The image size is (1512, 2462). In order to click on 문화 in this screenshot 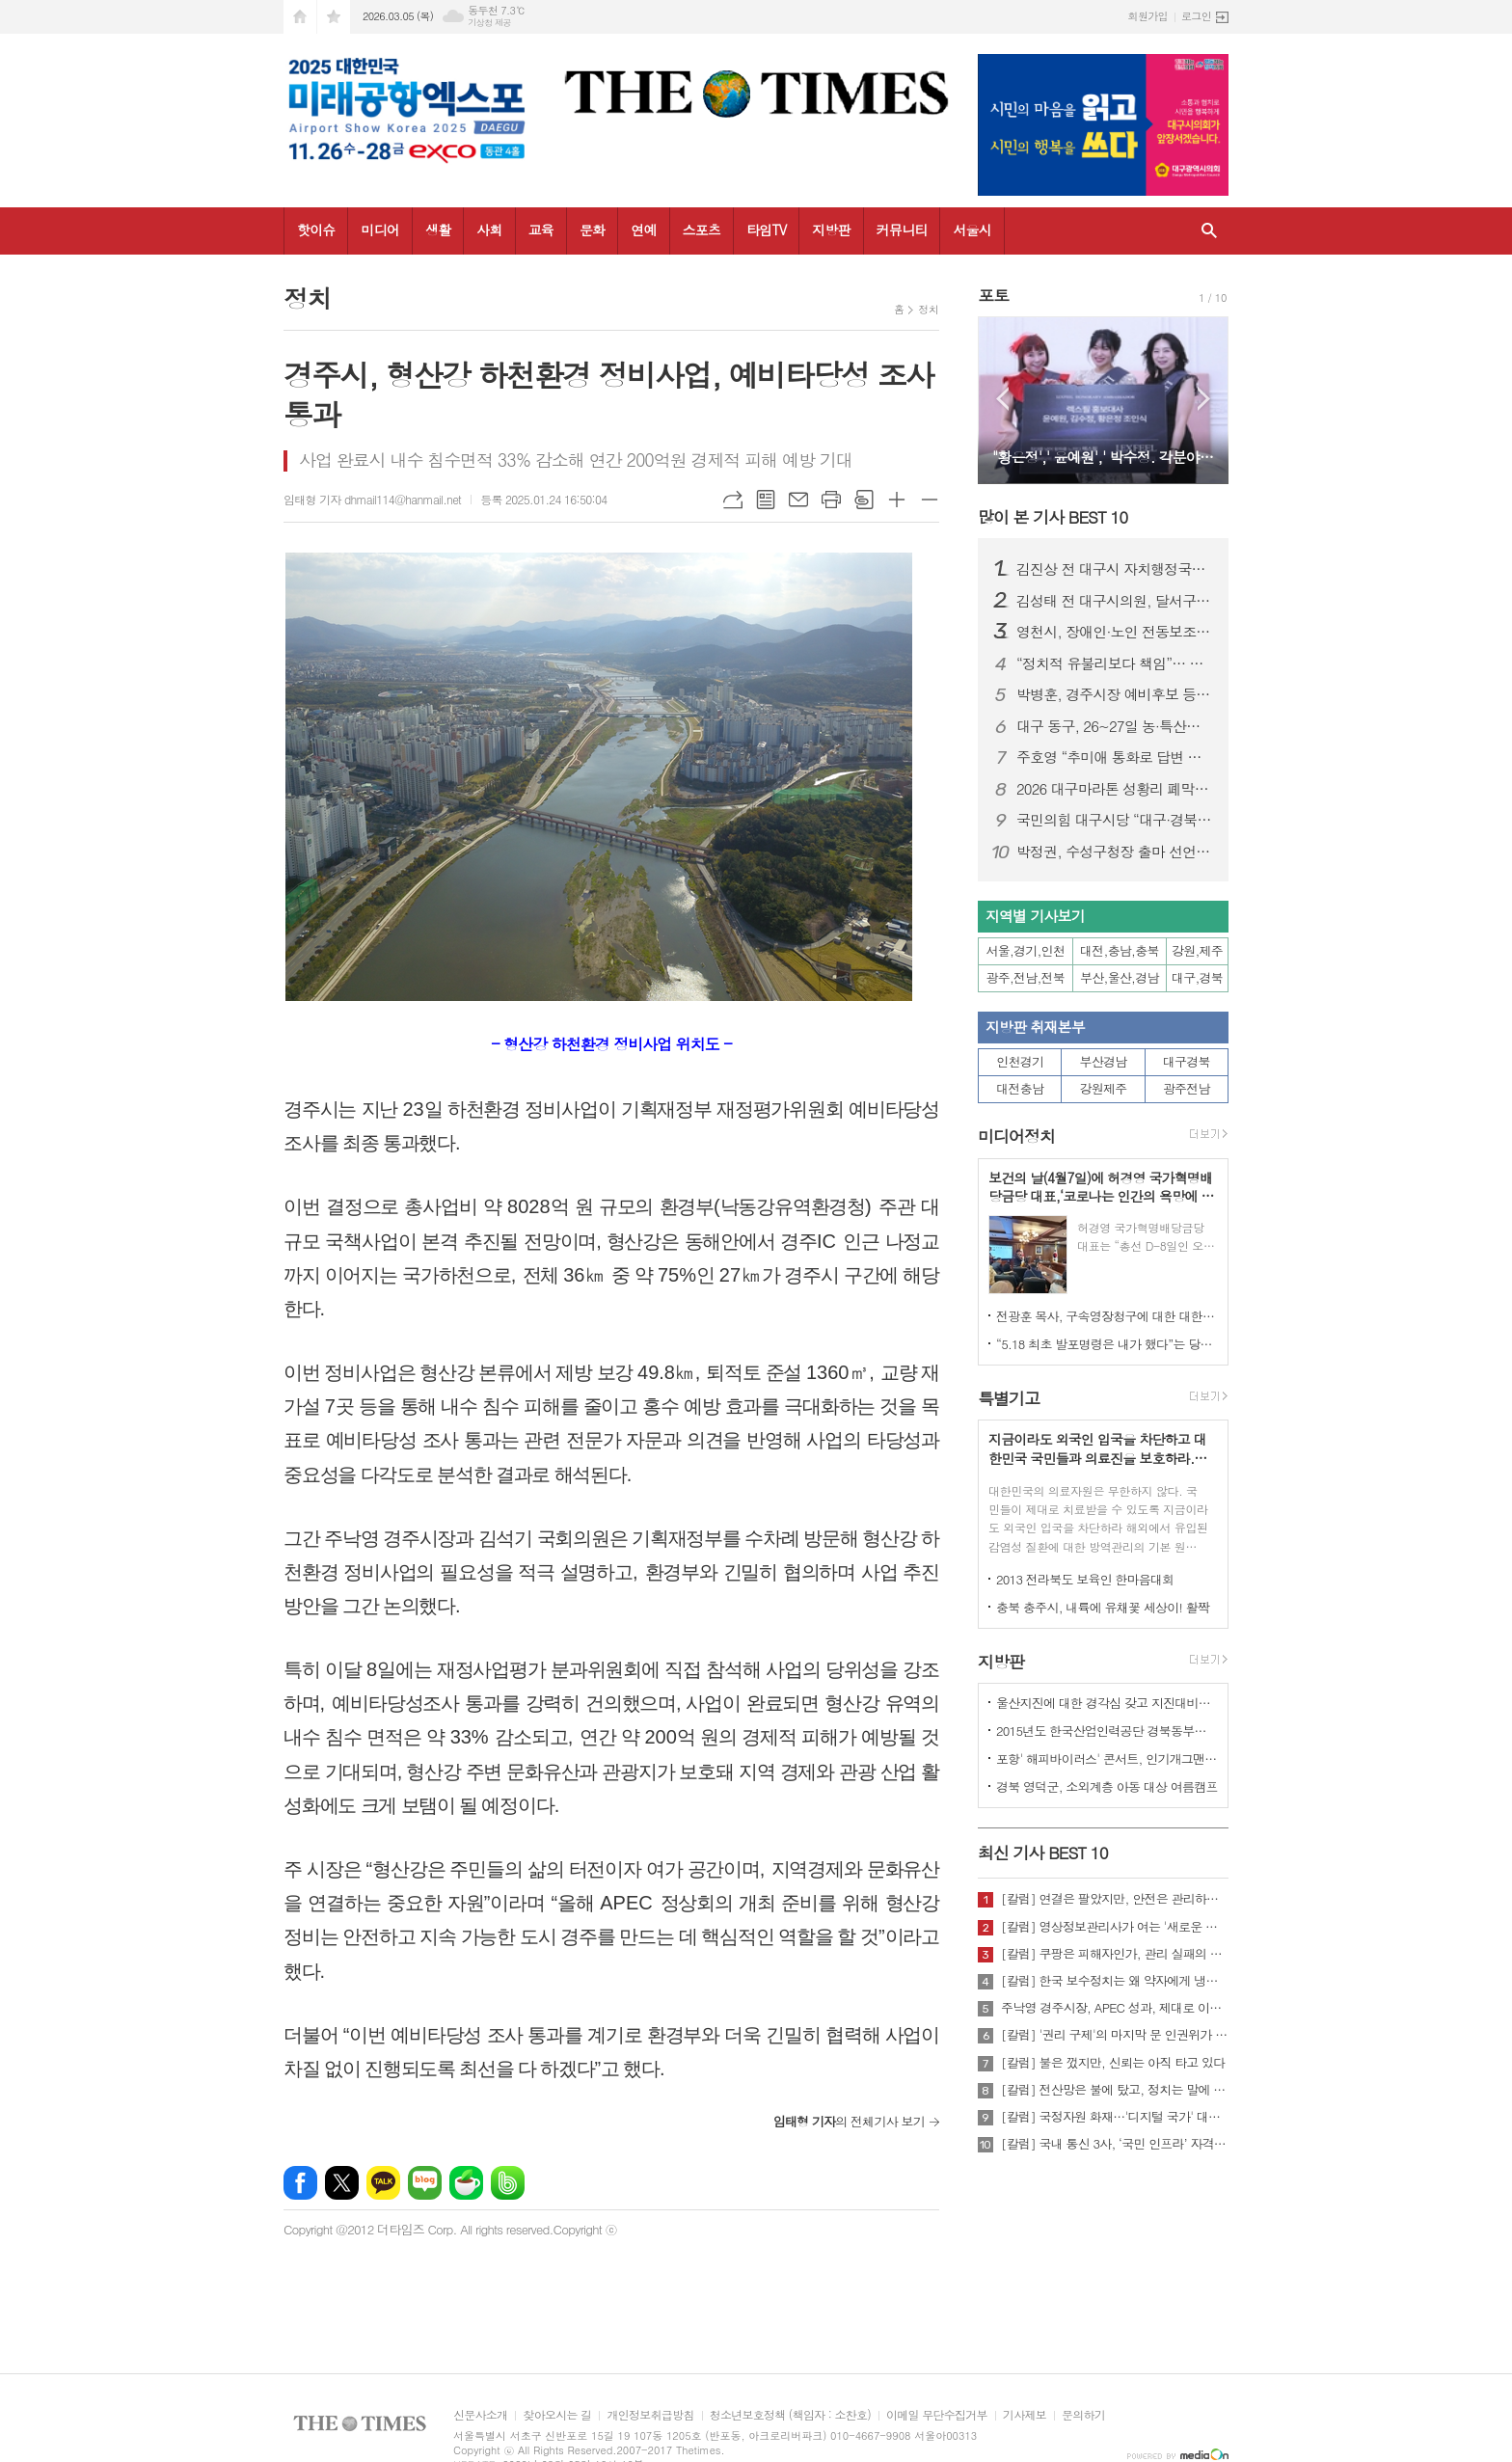, I will do `click(592, 229)`.